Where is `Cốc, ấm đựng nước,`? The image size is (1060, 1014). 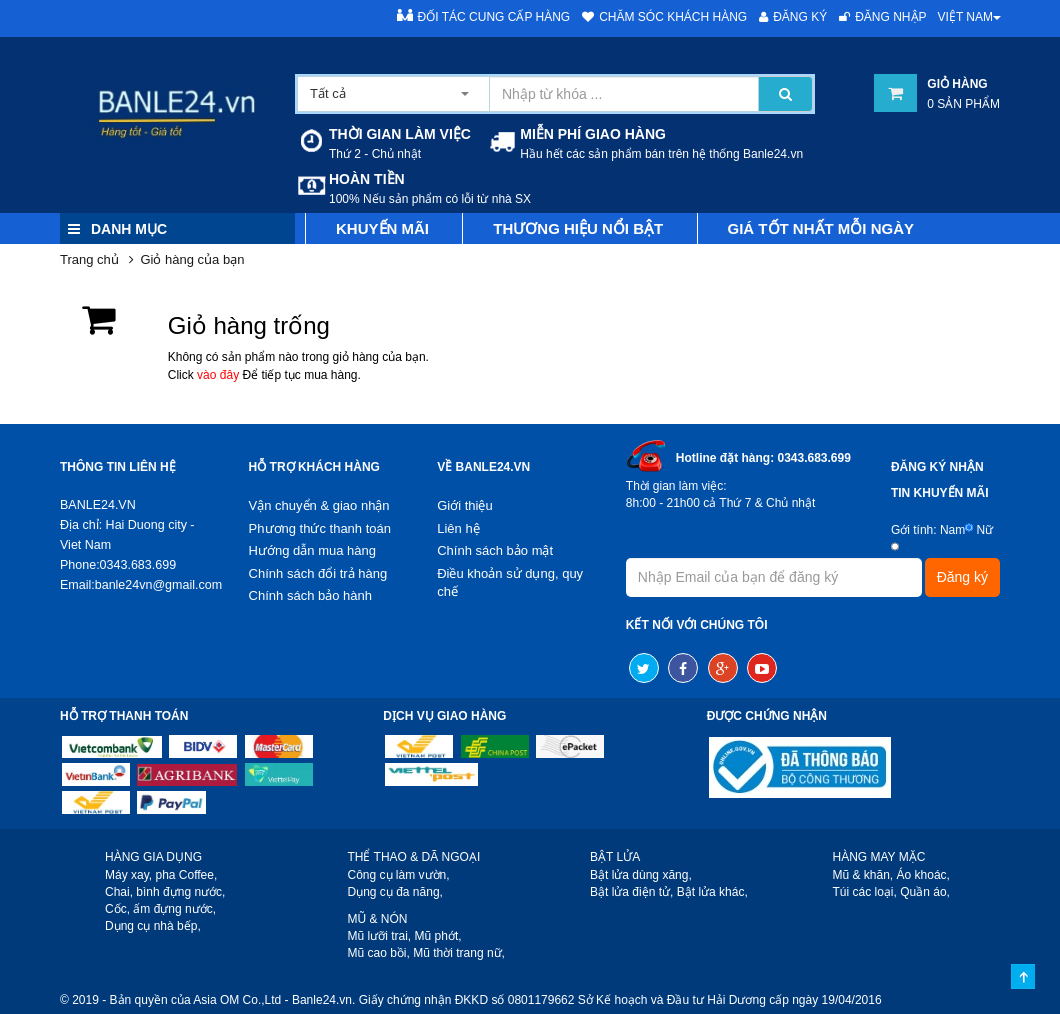 Cốc, ấm đựng nước, is located at coordinates (160, 909).